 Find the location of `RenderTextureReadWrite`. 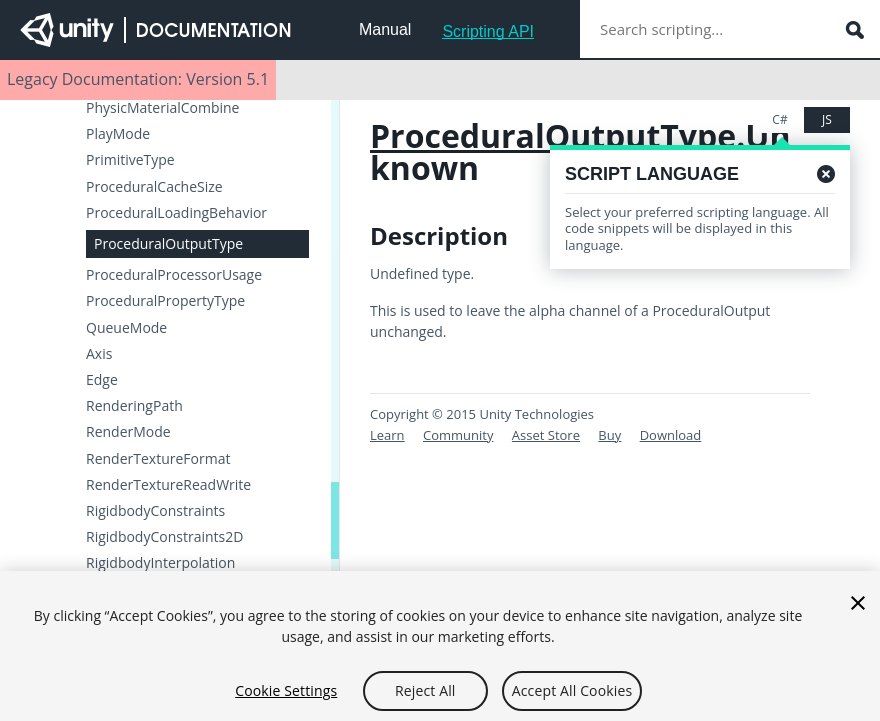

RenderTextureReadWrite is located at coordinates (168, 485).